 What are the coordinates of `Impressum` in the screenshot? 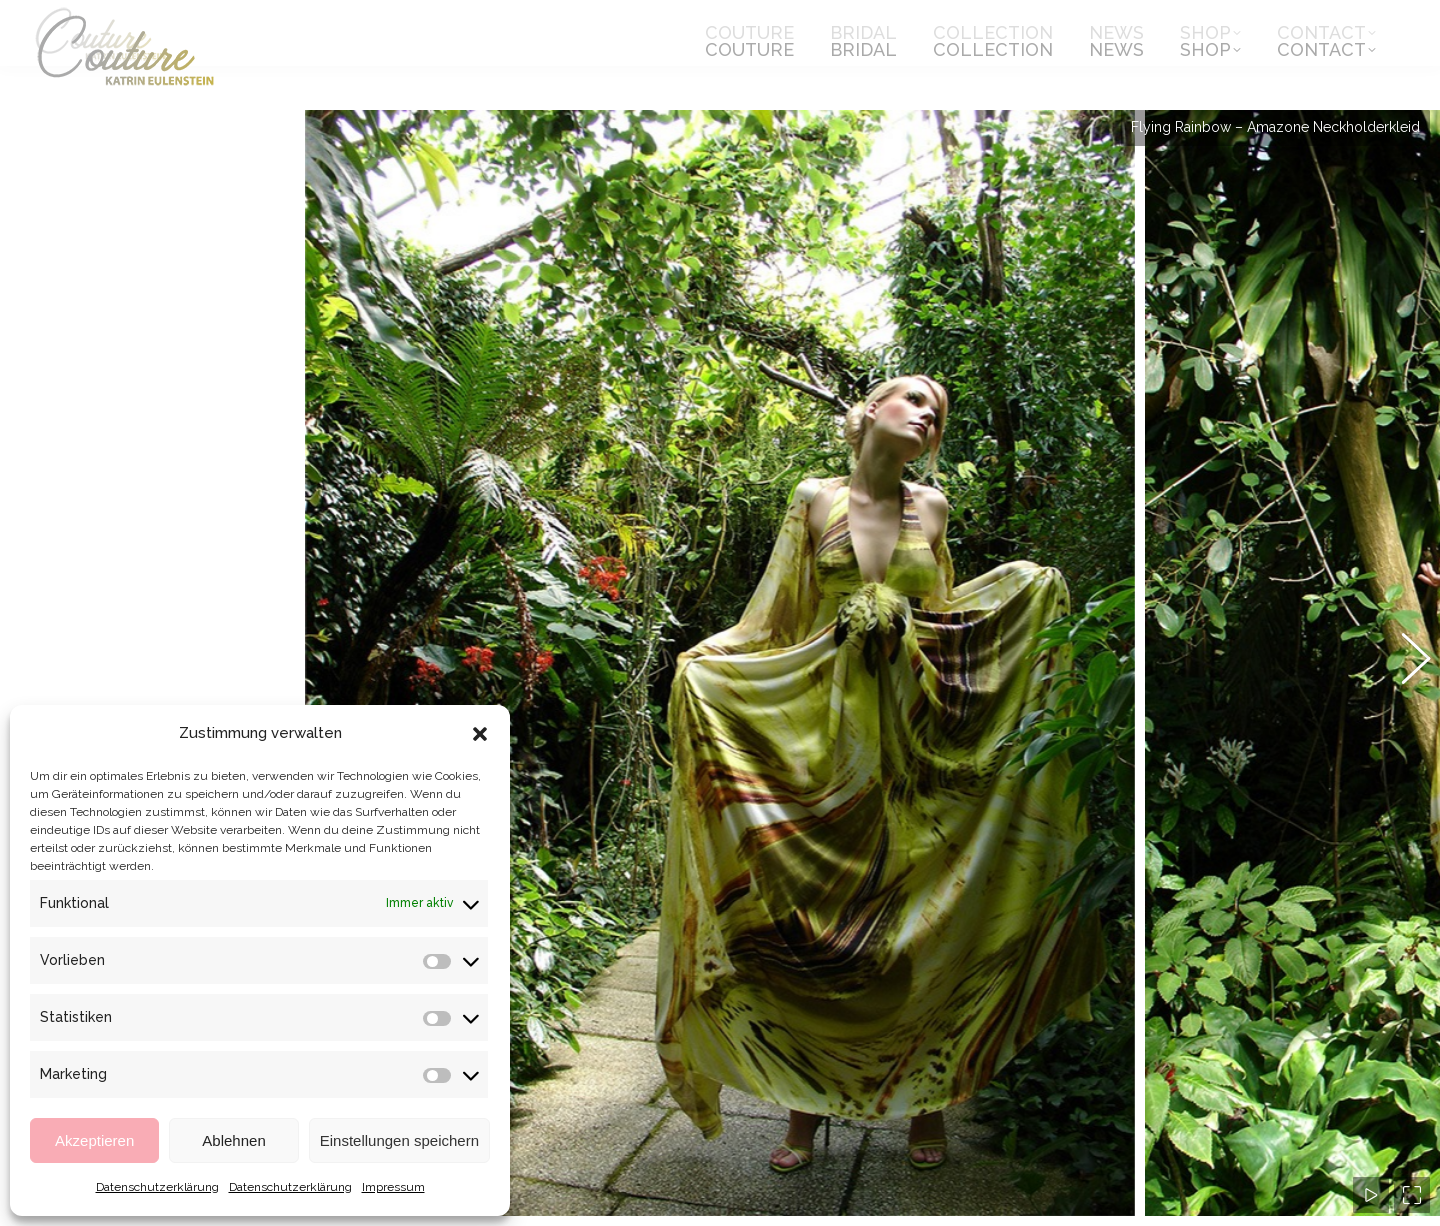 It's located at (393, 1187).